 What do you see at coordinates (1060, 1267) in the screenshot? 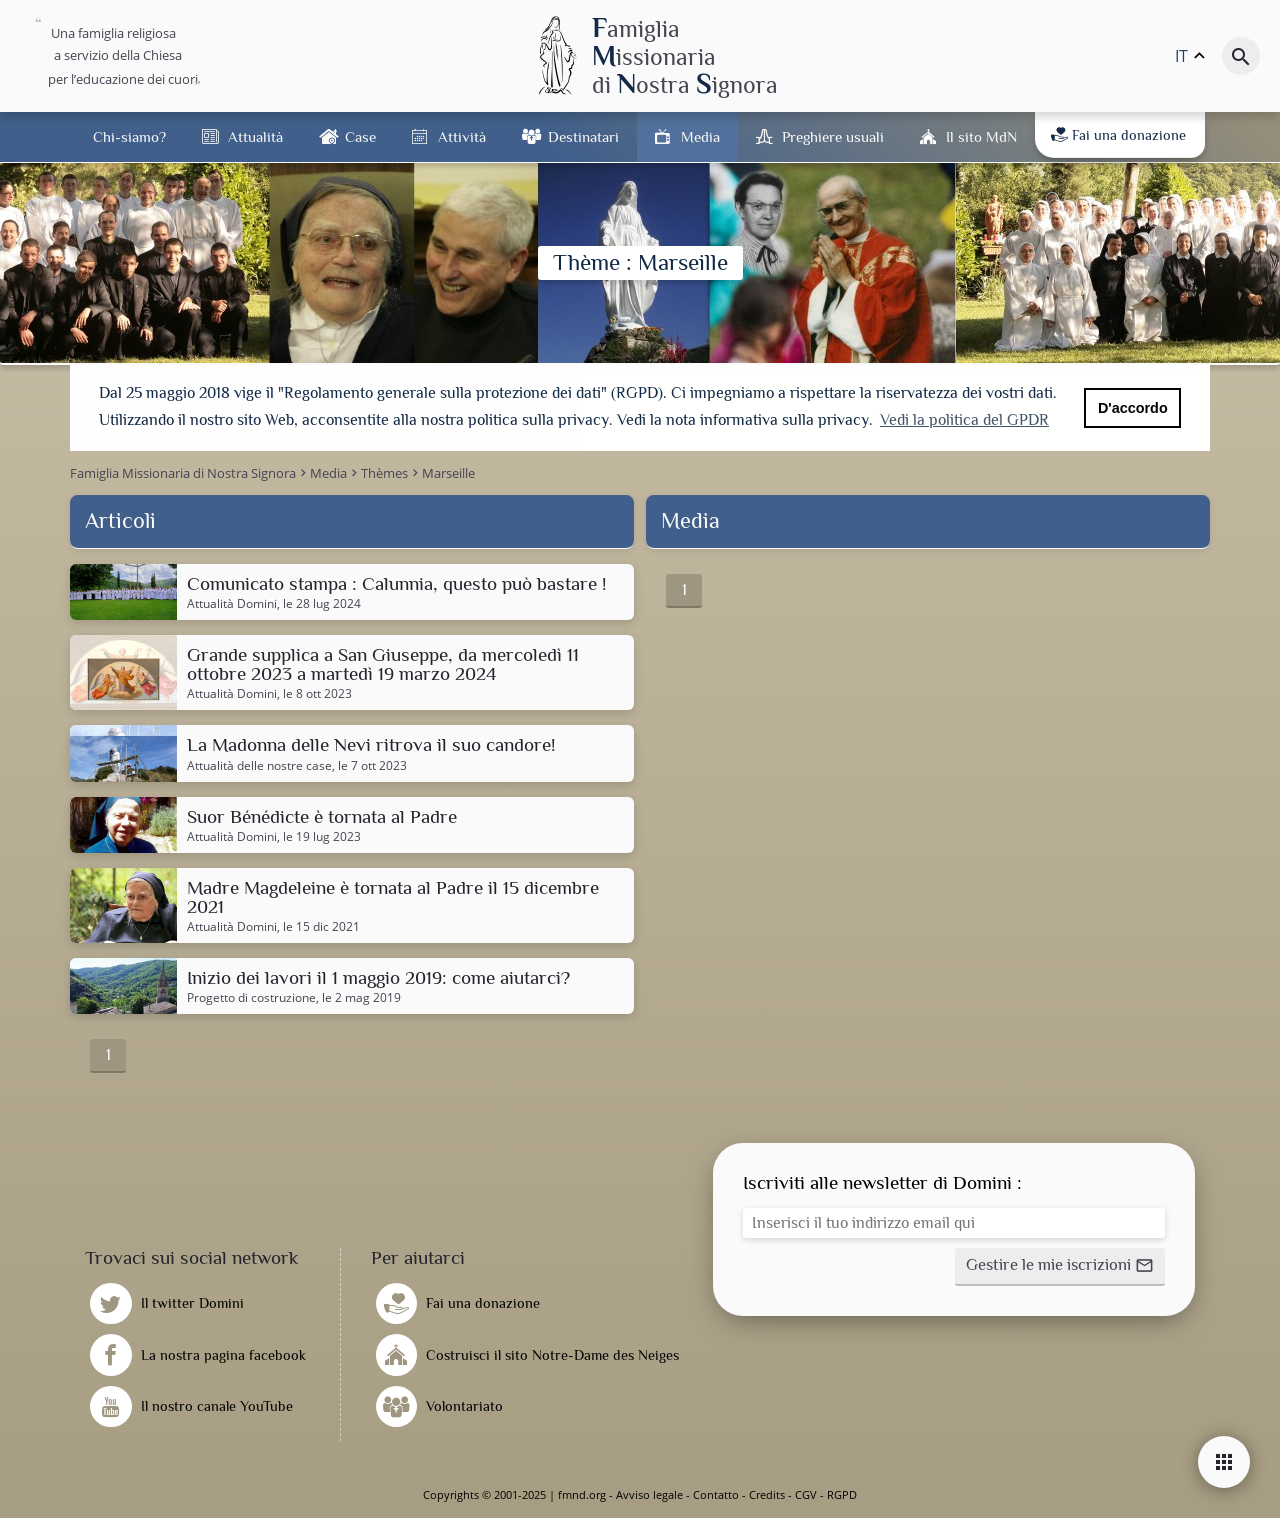
I see `[button]` at bounding box center [1060, 1267].